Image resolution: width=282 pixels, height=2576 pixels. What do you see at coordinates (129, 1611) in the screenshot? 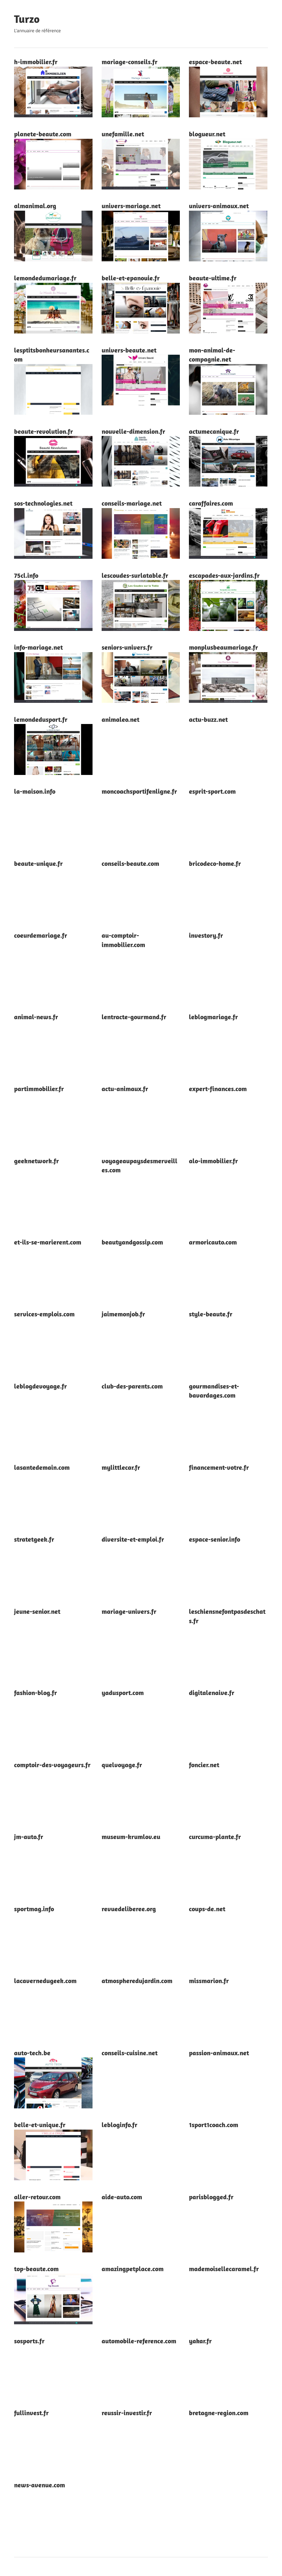
I see `mariage-univers.fr` at bounding box center [129, 1611].